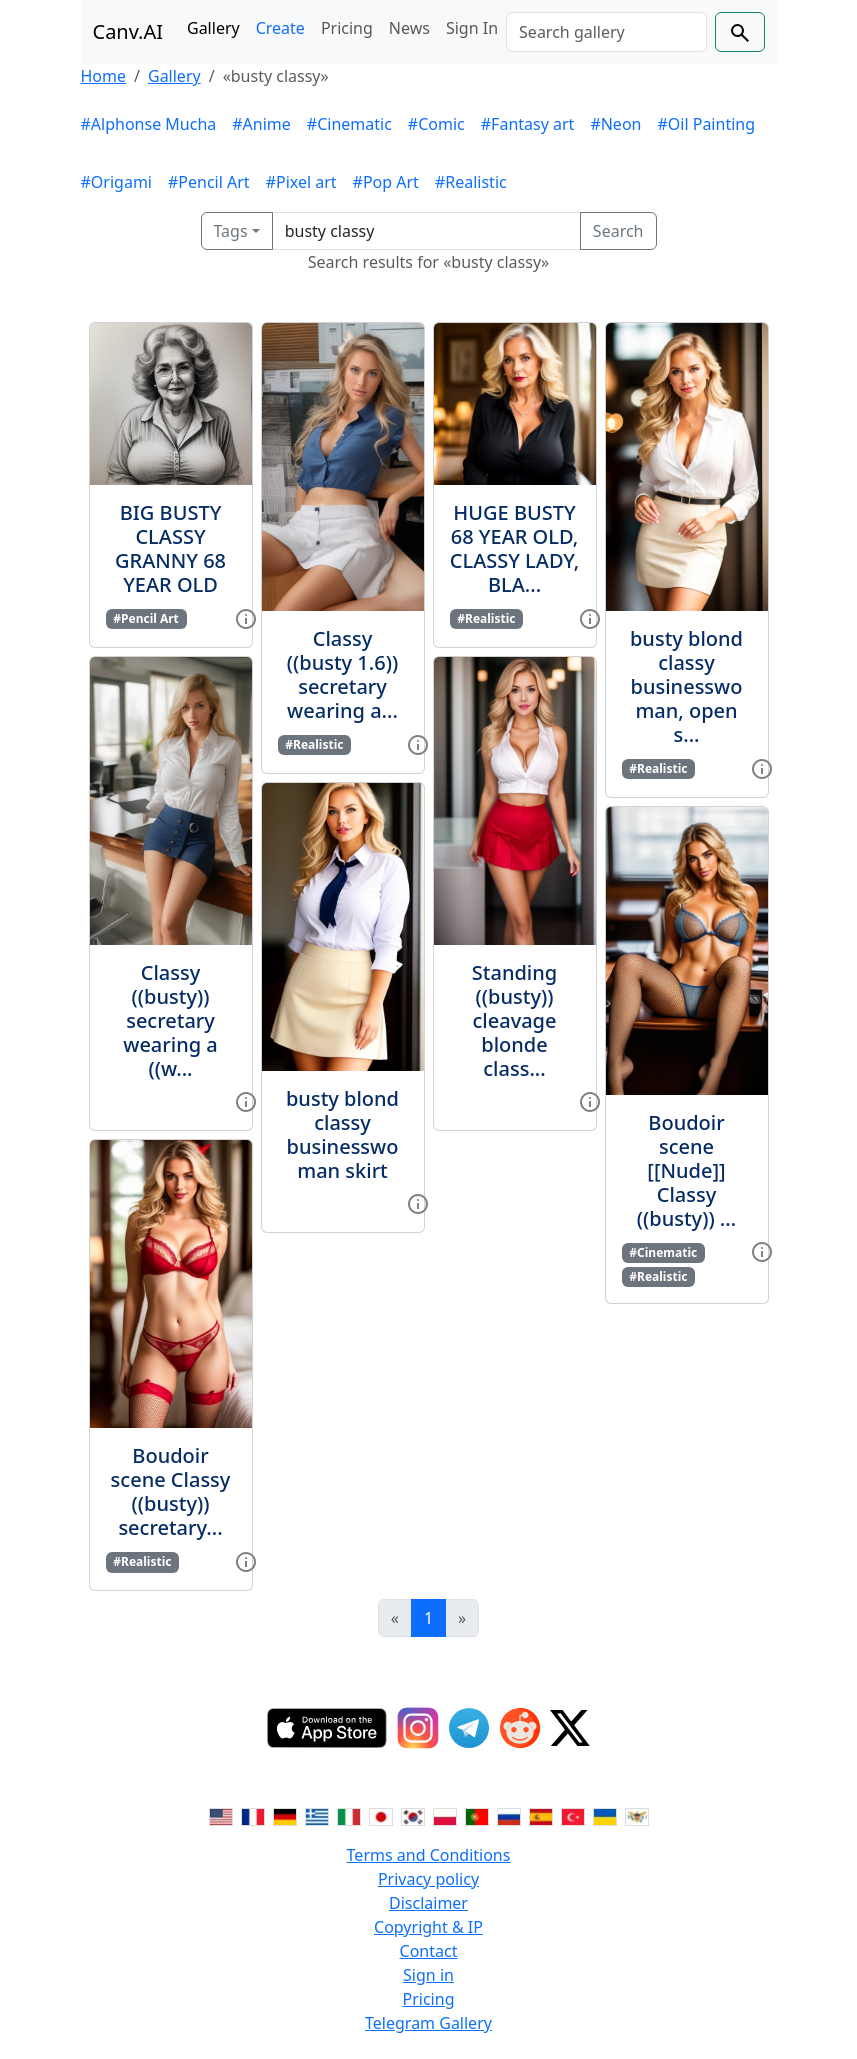 The image size is (857, 2059). What do you see at coordinates (349, 124) in the screenshot?
I see `#Cinematic` at bounding box center [349, 124].